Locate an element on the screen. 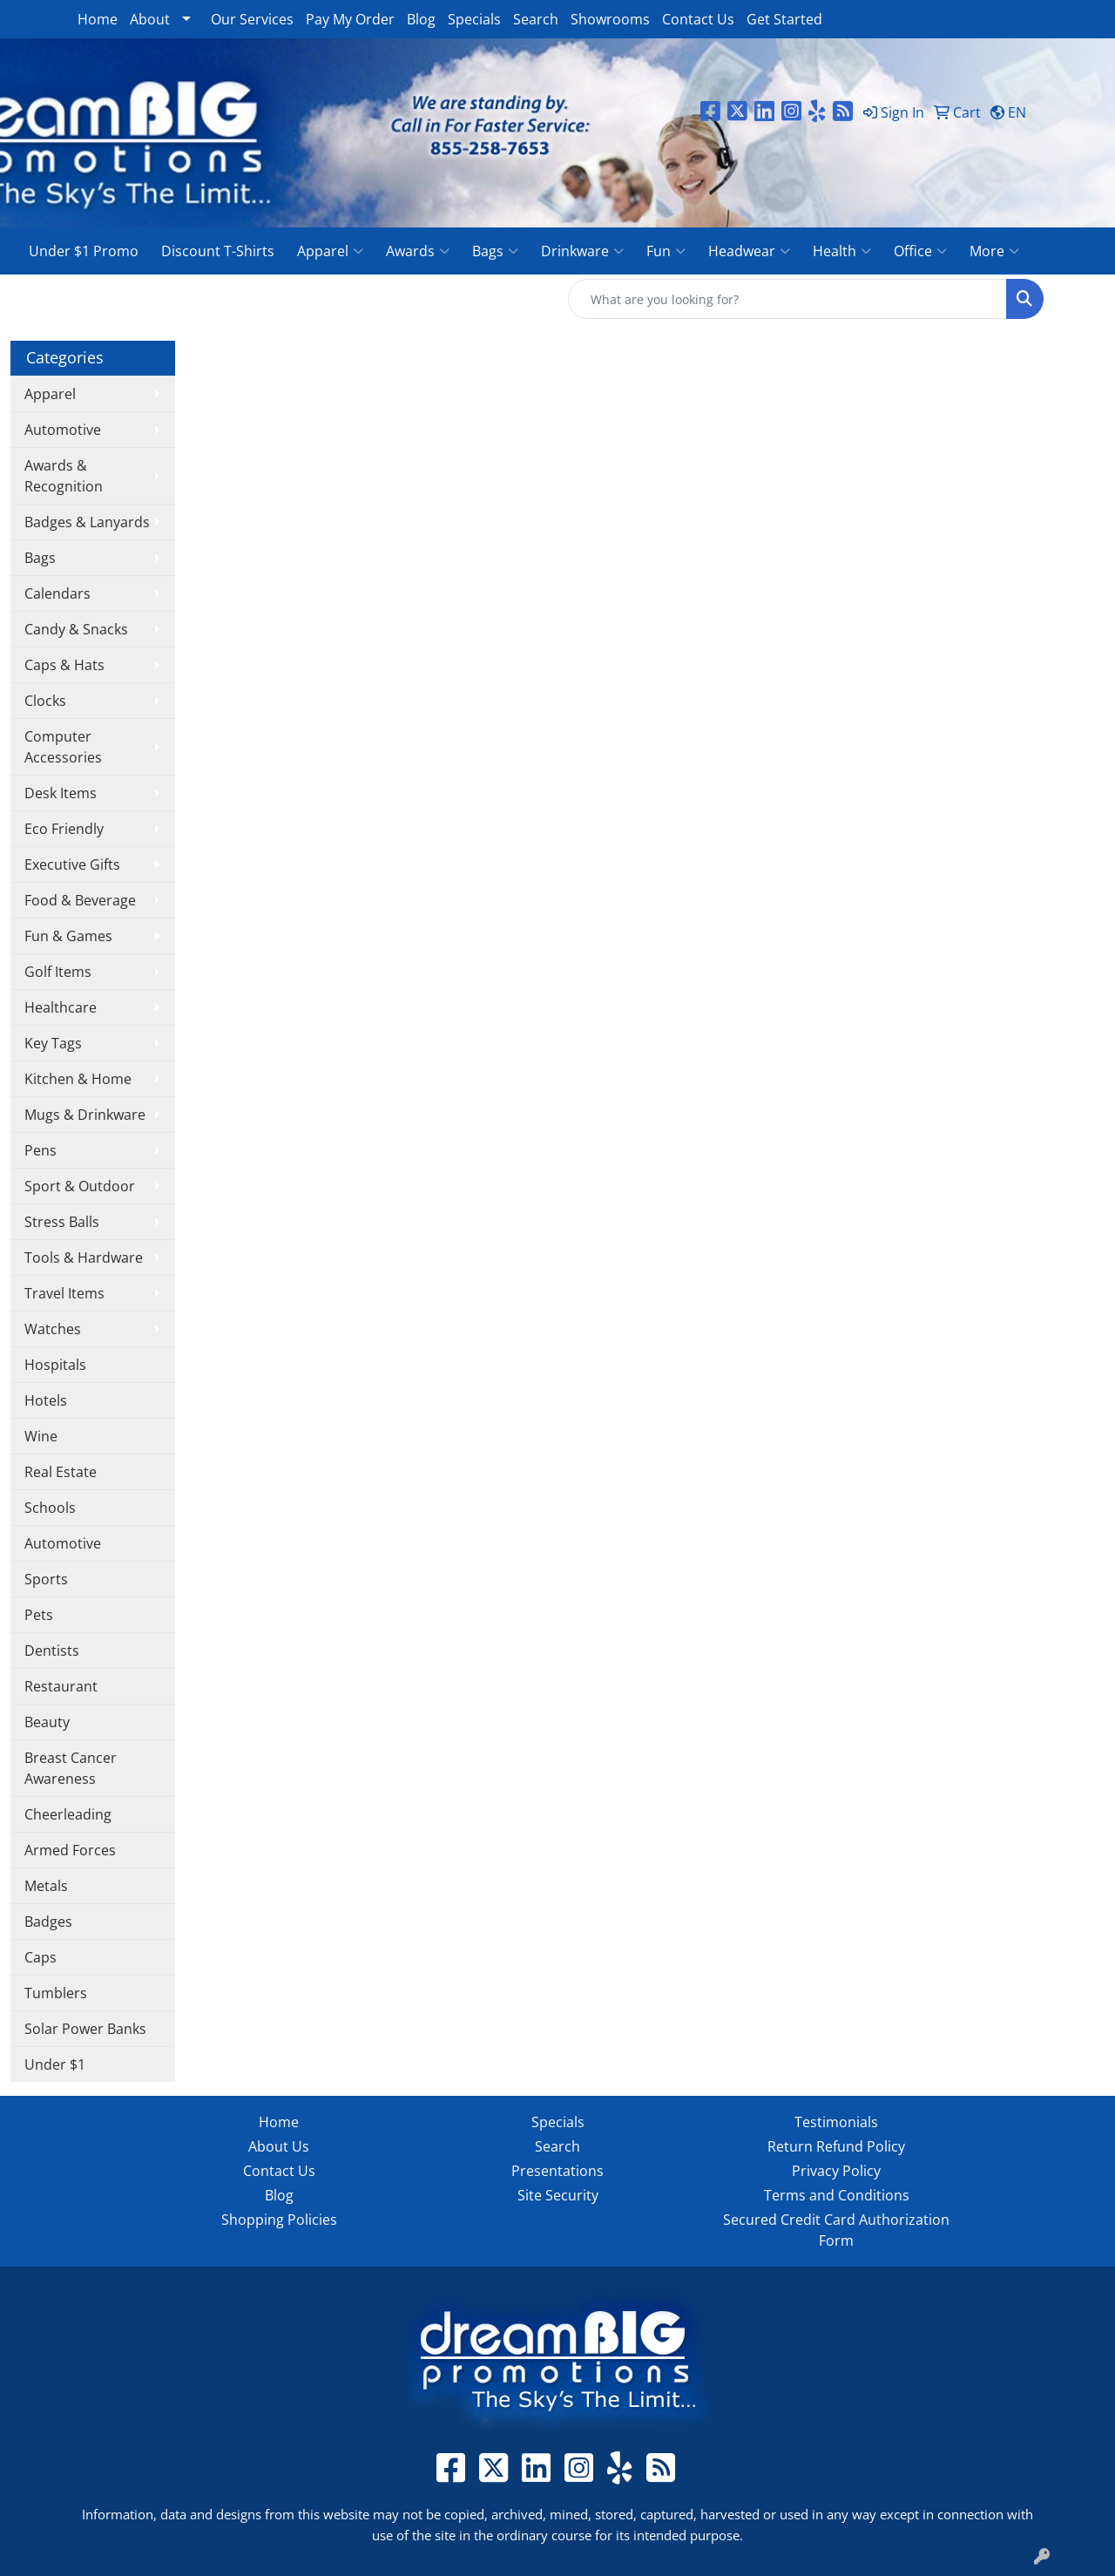 The image size is (1115, 2576). Search is located at coordinates (535, 19).